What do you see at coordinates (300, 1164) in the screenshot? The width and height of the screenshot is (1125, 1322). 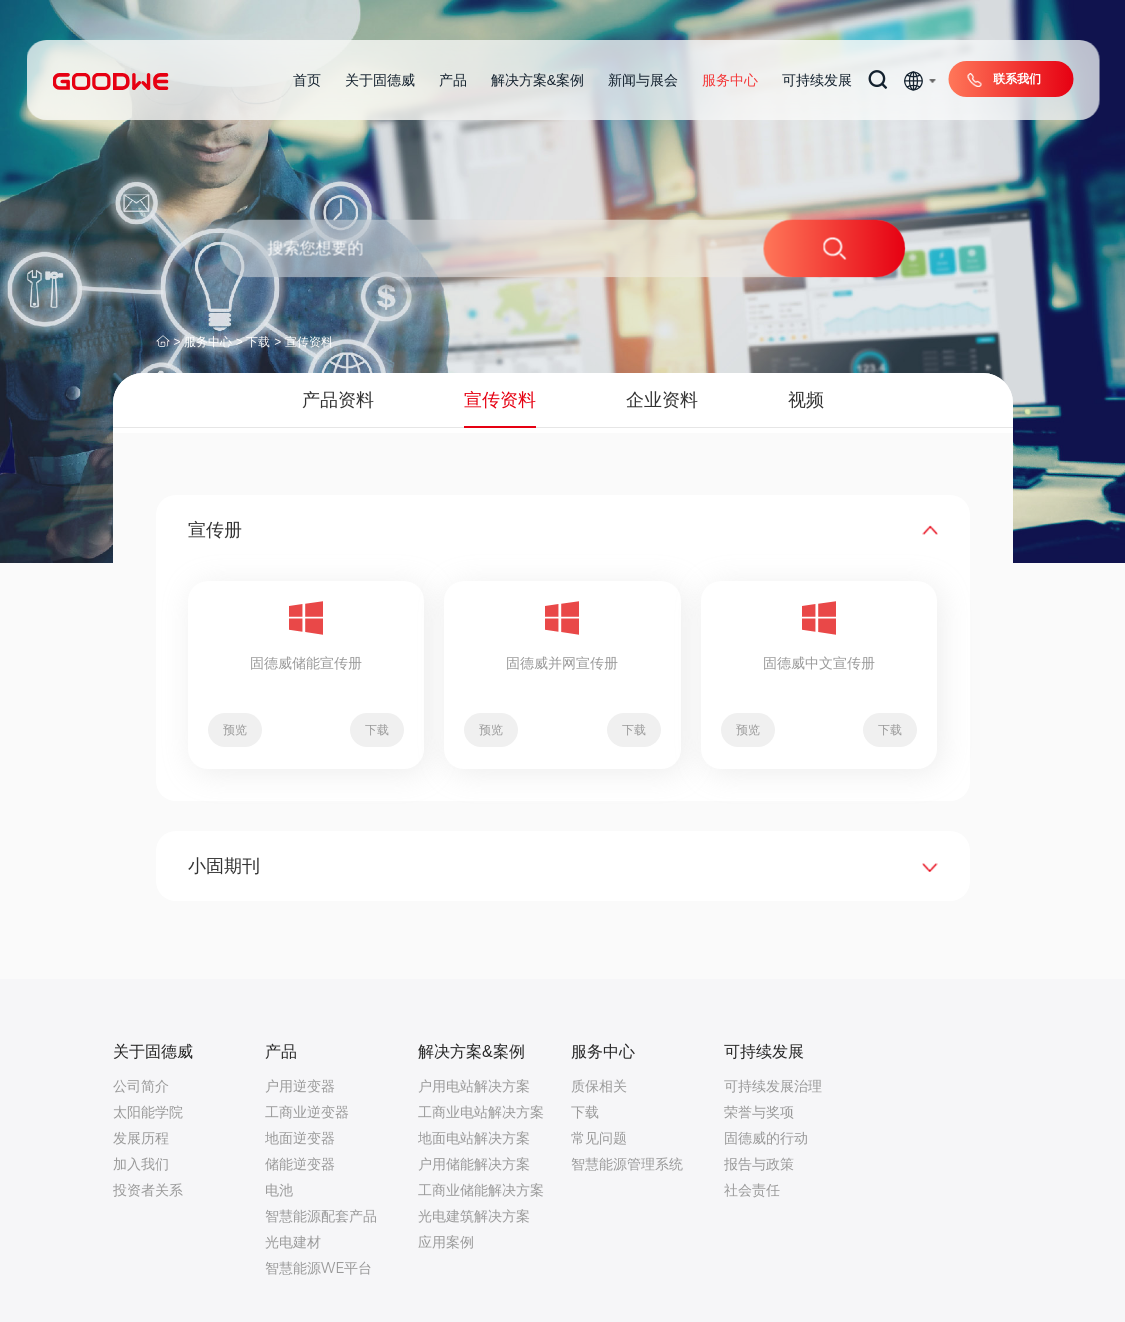 I see `储能逆变器` at bounding box center [300, 1164].